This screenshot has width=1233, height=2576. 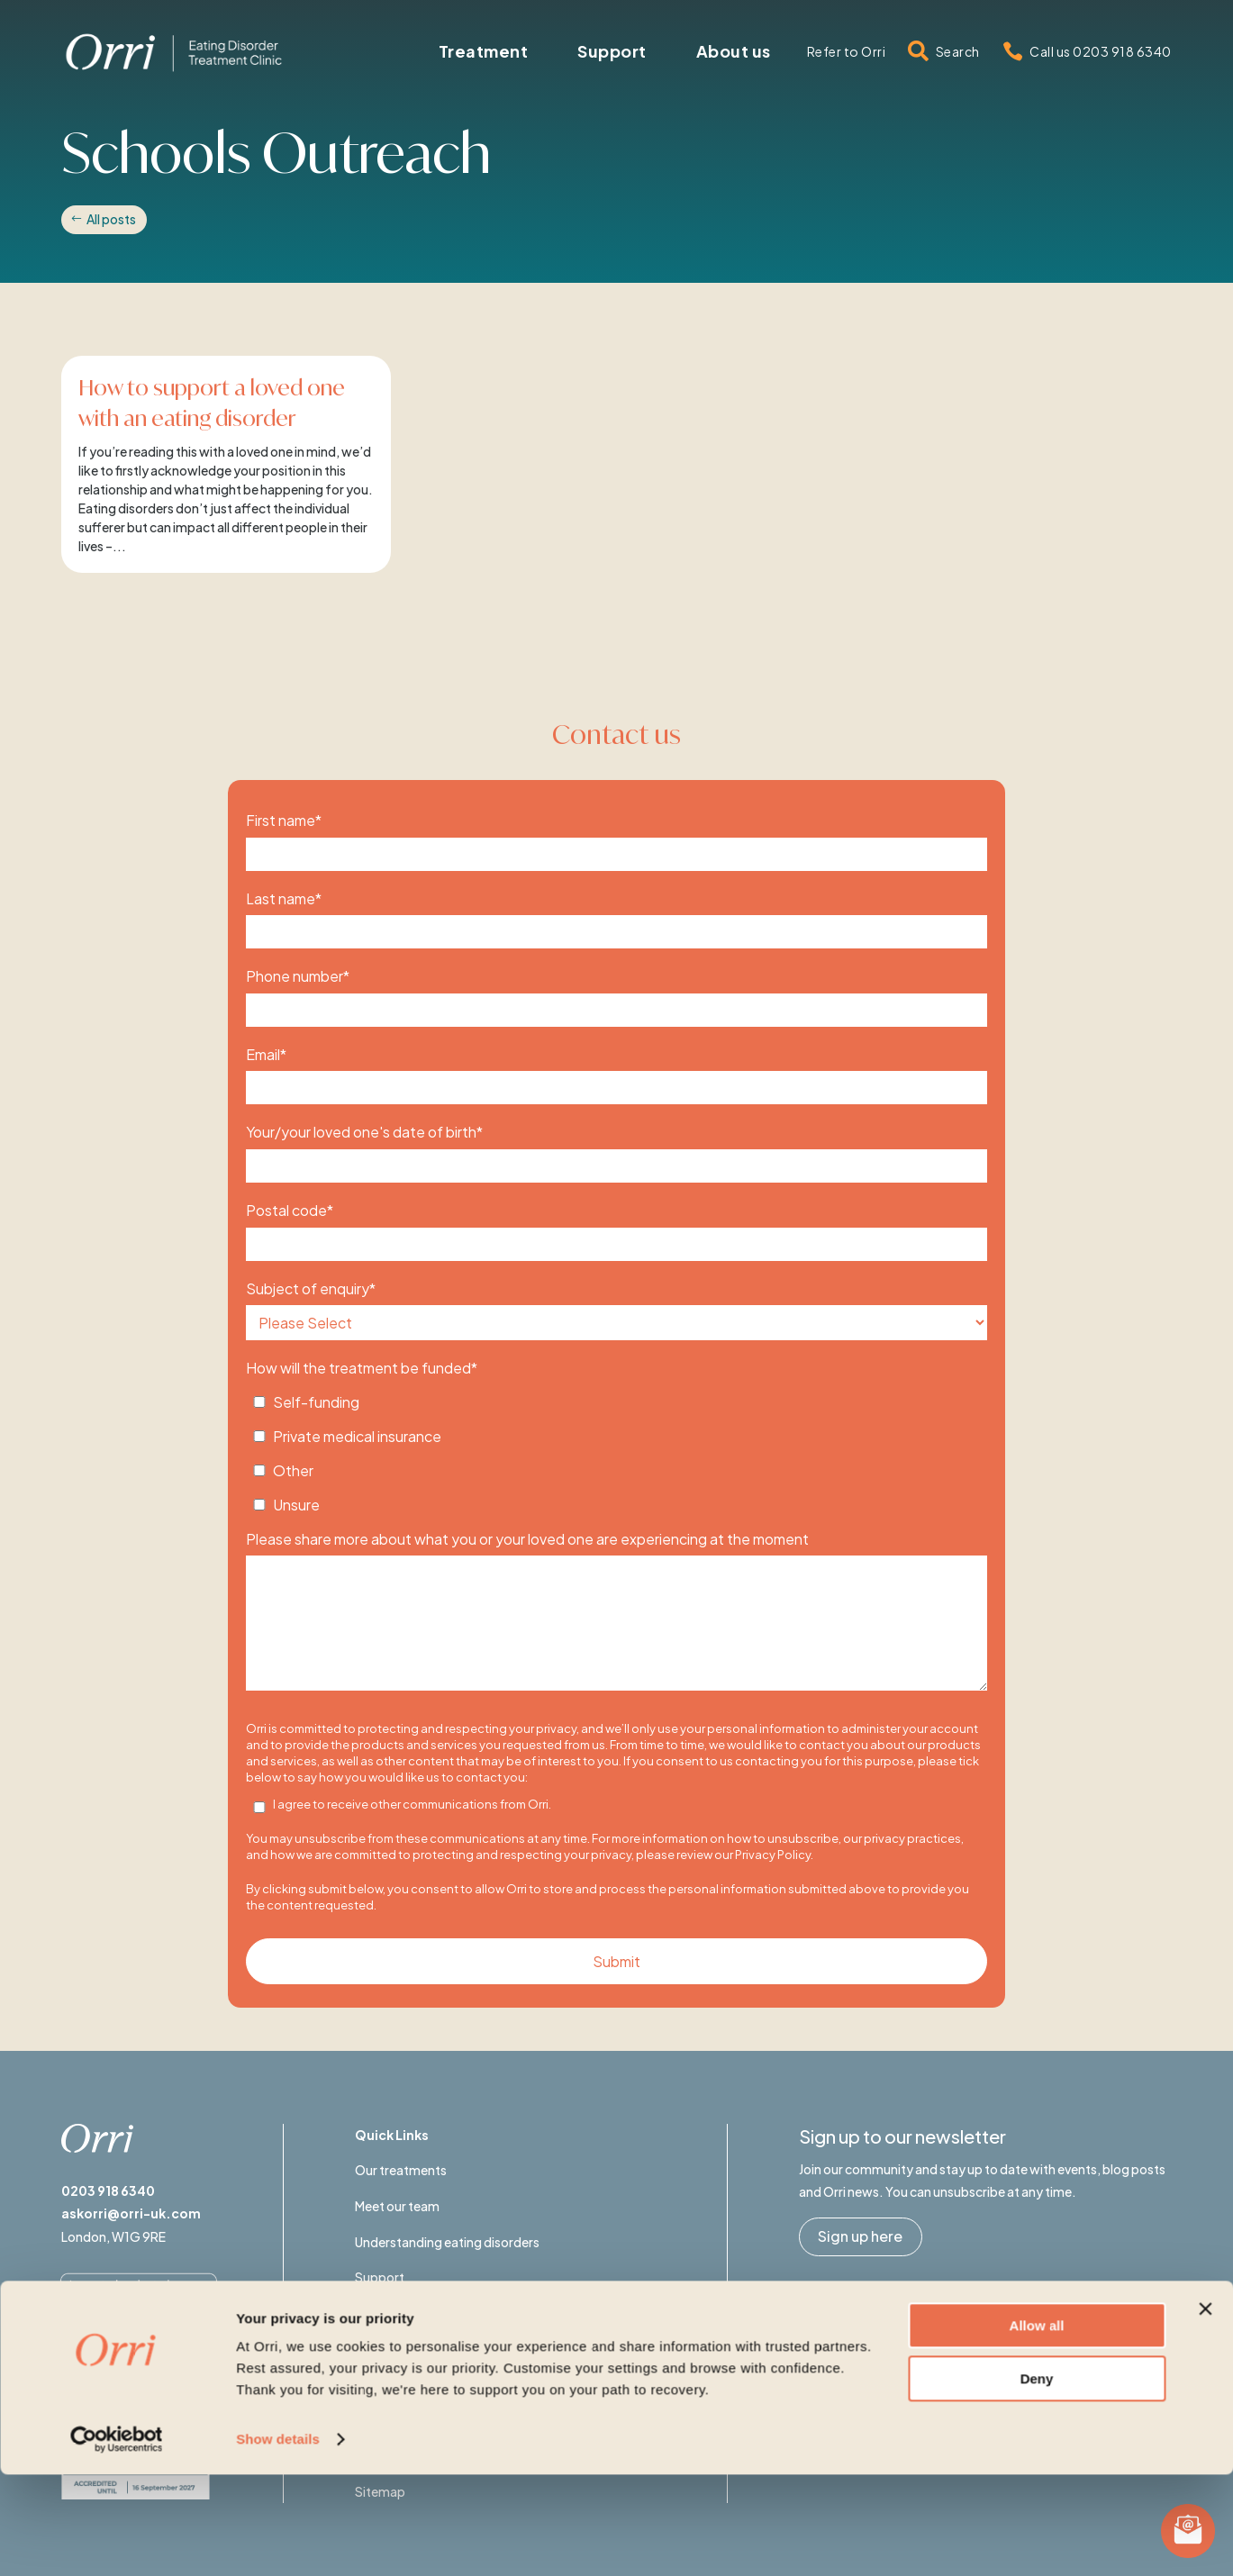 I want to click on [menuitem], so click(x=483, y=51).